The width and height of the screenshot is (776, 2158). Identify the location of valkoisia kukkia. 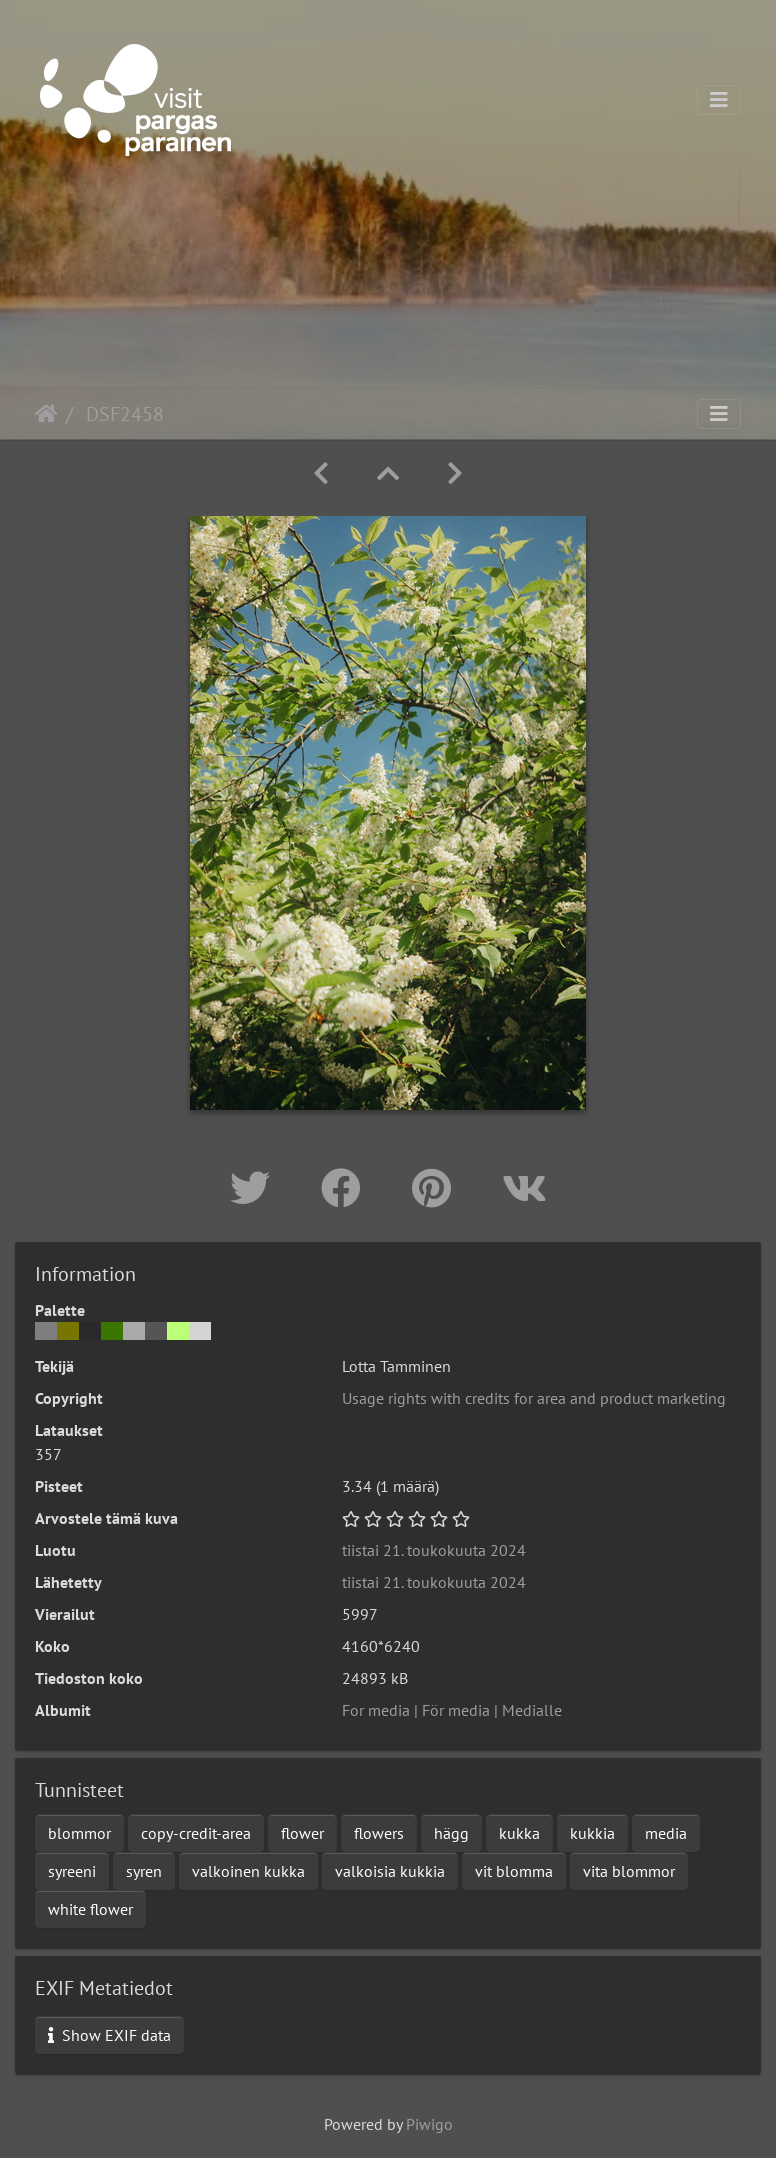
(390, 1871).